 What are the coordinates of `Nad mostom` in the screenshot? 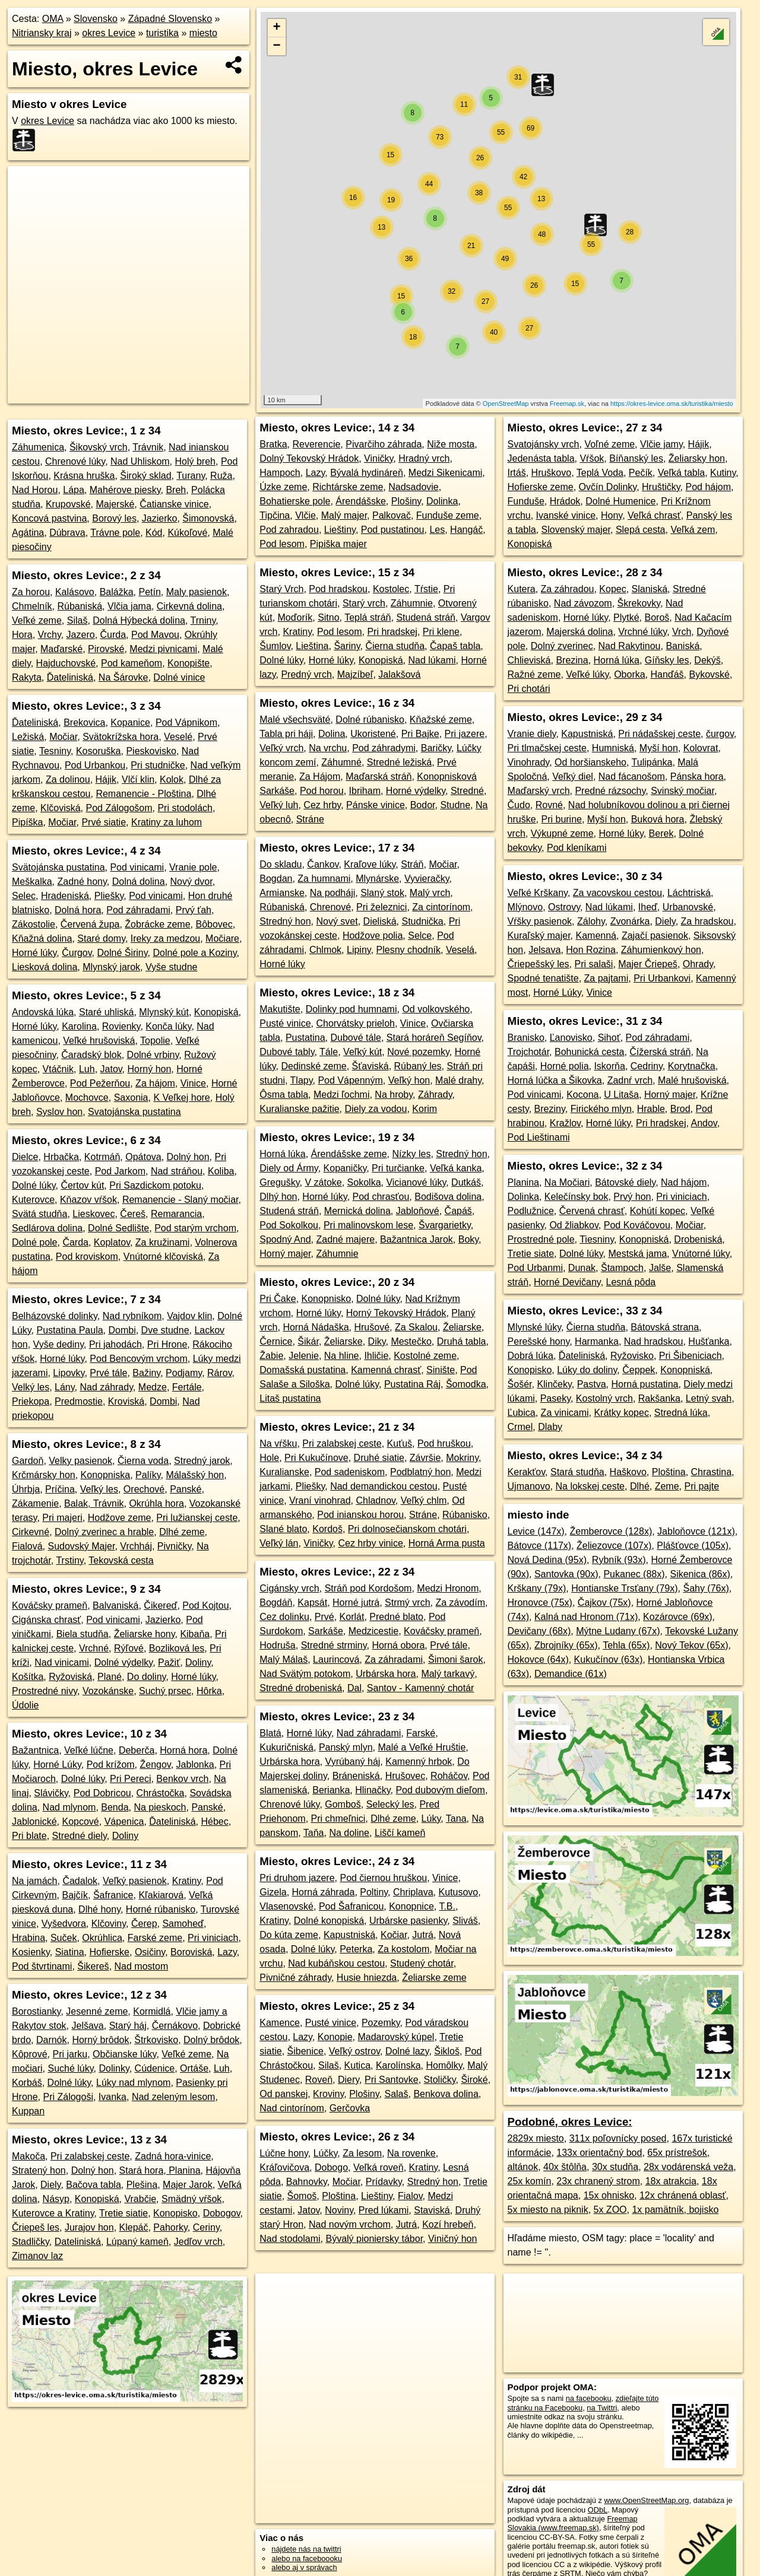 It's located at (142, 1966).